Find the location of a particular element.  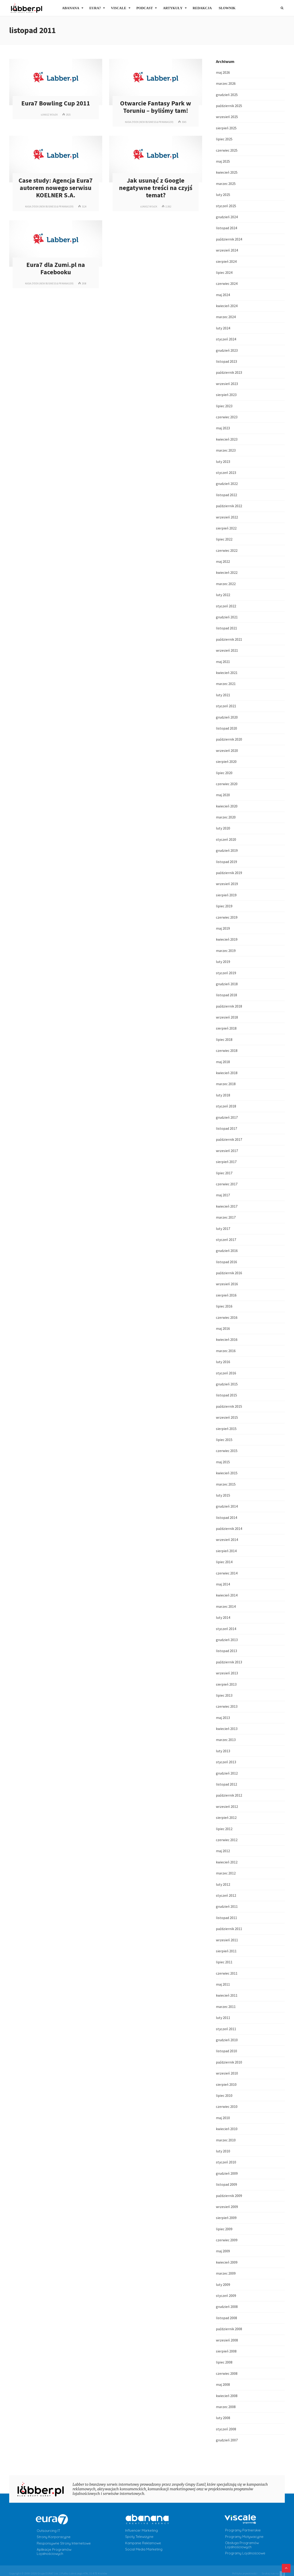

czerwiec 2014 is located at coordinates (226, 1573).